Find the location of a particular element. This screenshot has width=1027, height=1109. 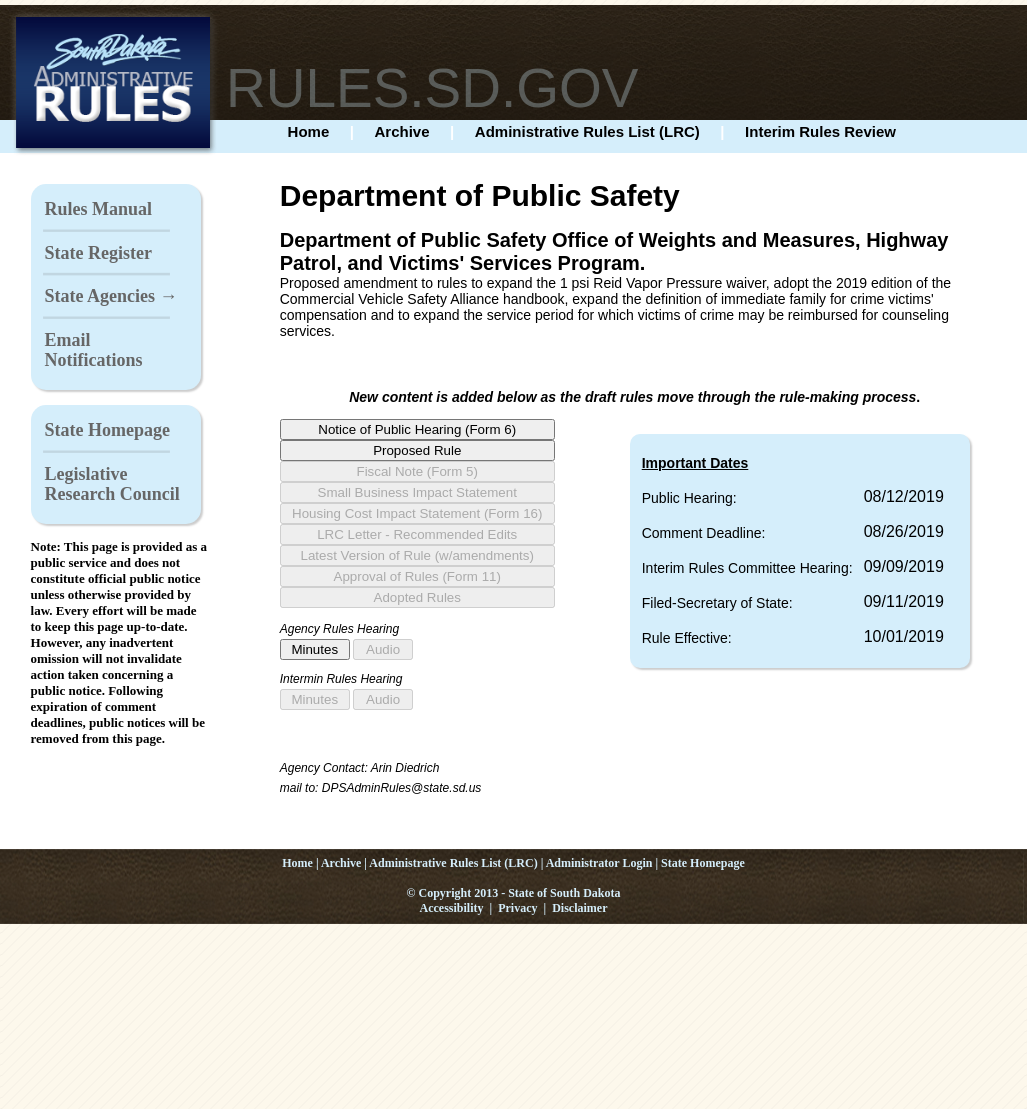

Interim Rules Review is located at coordinates (820, 131).